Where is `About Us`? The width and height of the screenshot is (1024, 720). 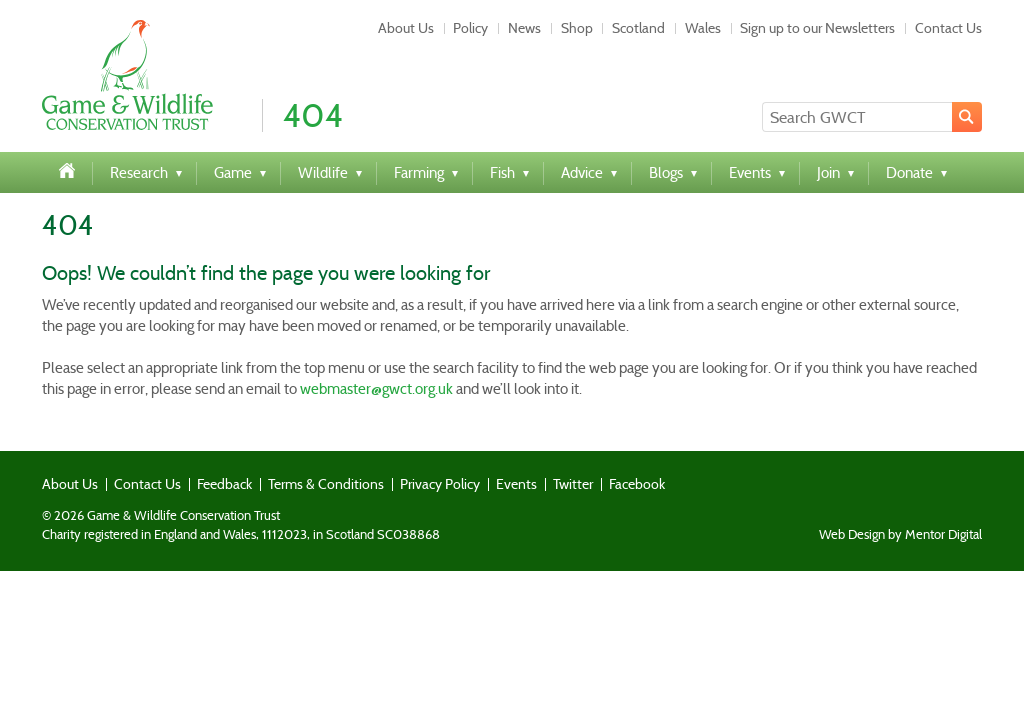
About Us is located at coordinates (406, 28).